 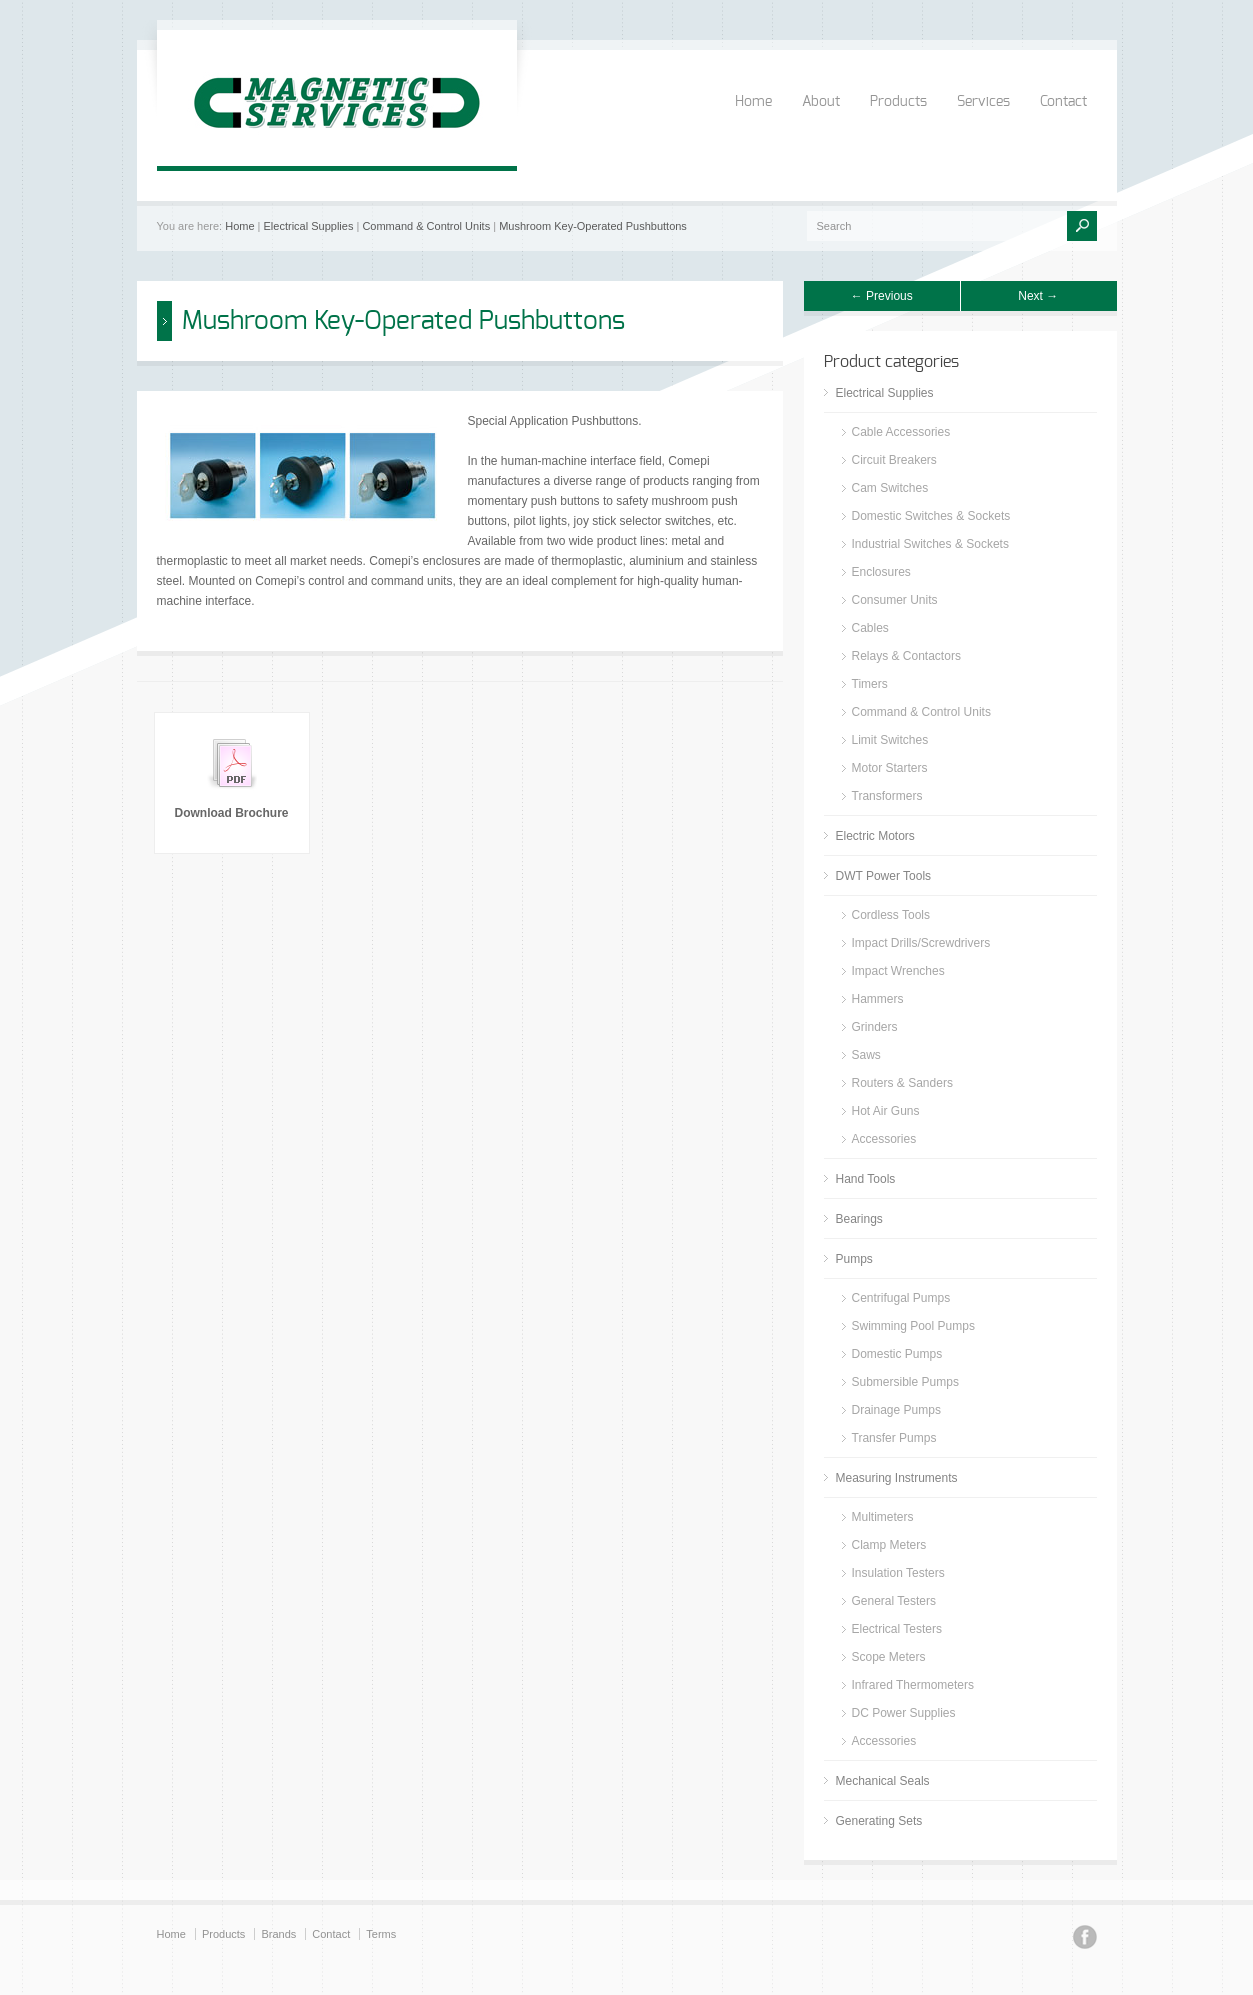 What do you see at coordinates (875, 836) in the screenshot?
I see `Electric Motors` at bounding box center [875, 836].